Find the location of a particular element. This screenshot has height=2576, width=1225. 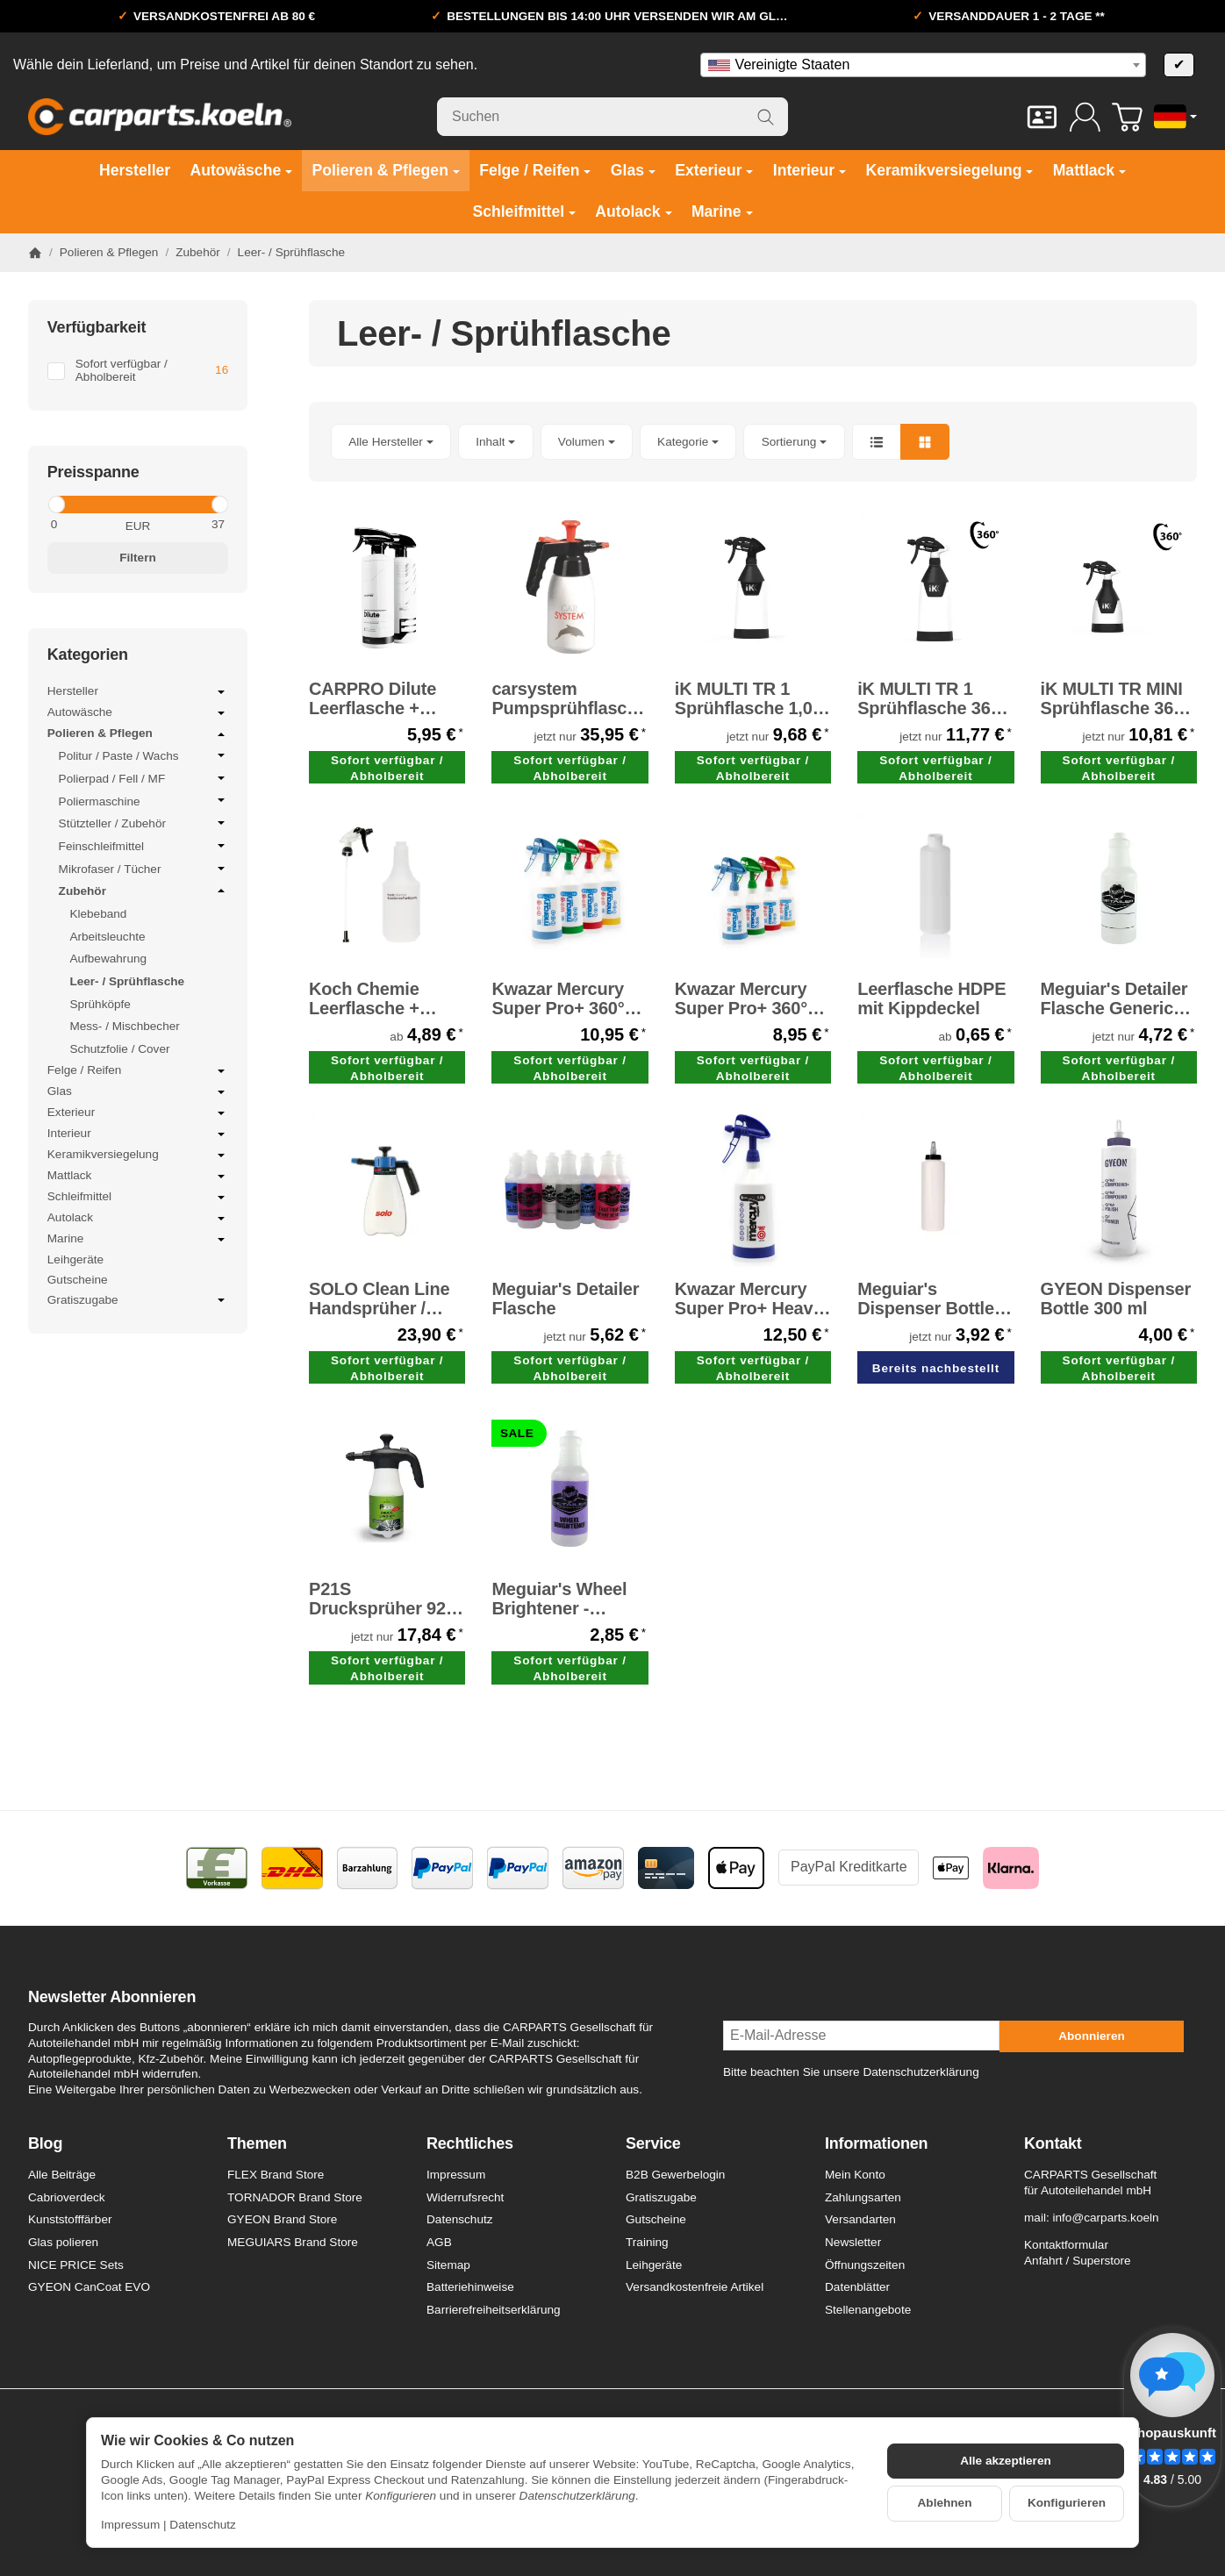

Kwazar Mercury Super Pro+ 360° Sprühflasche 500 ml is located at coordinates (746, 998).